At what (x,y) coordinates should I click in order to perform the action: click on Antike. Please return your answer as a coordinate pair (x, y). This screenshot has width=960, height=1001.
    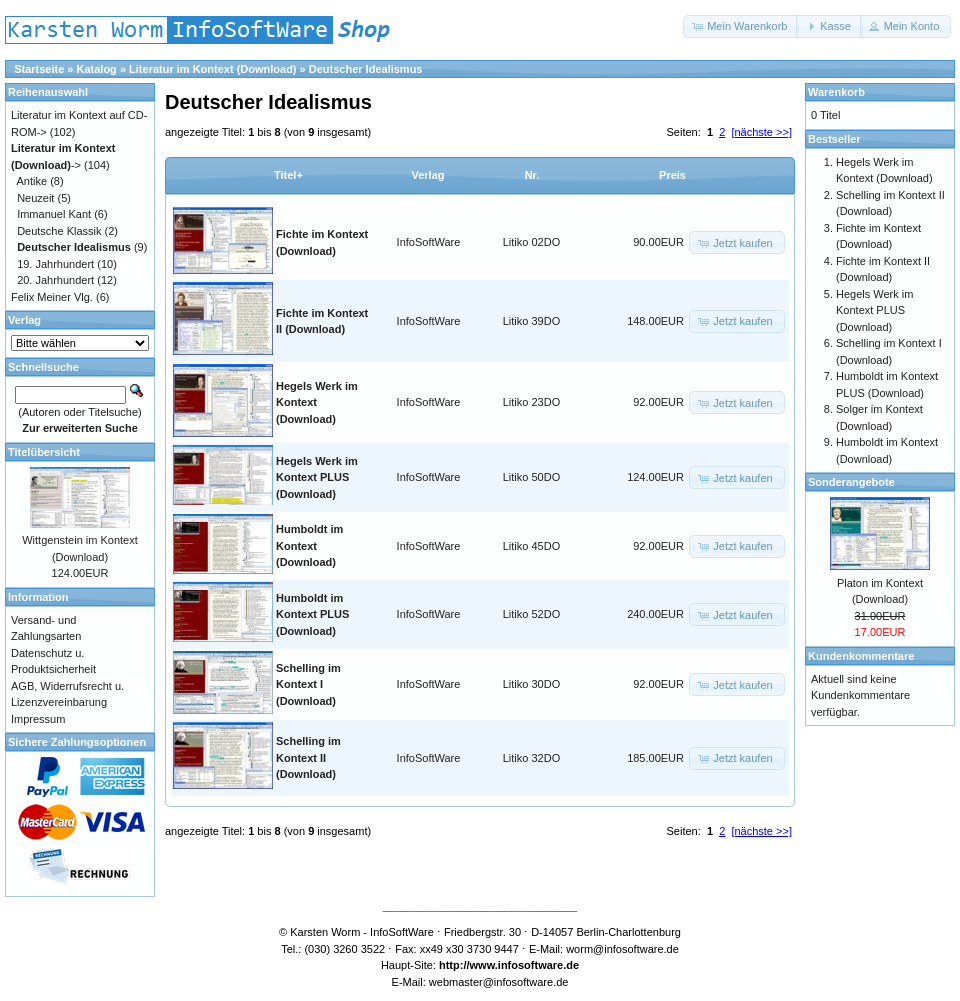
    Looking at the image, I should click on (32, 181).